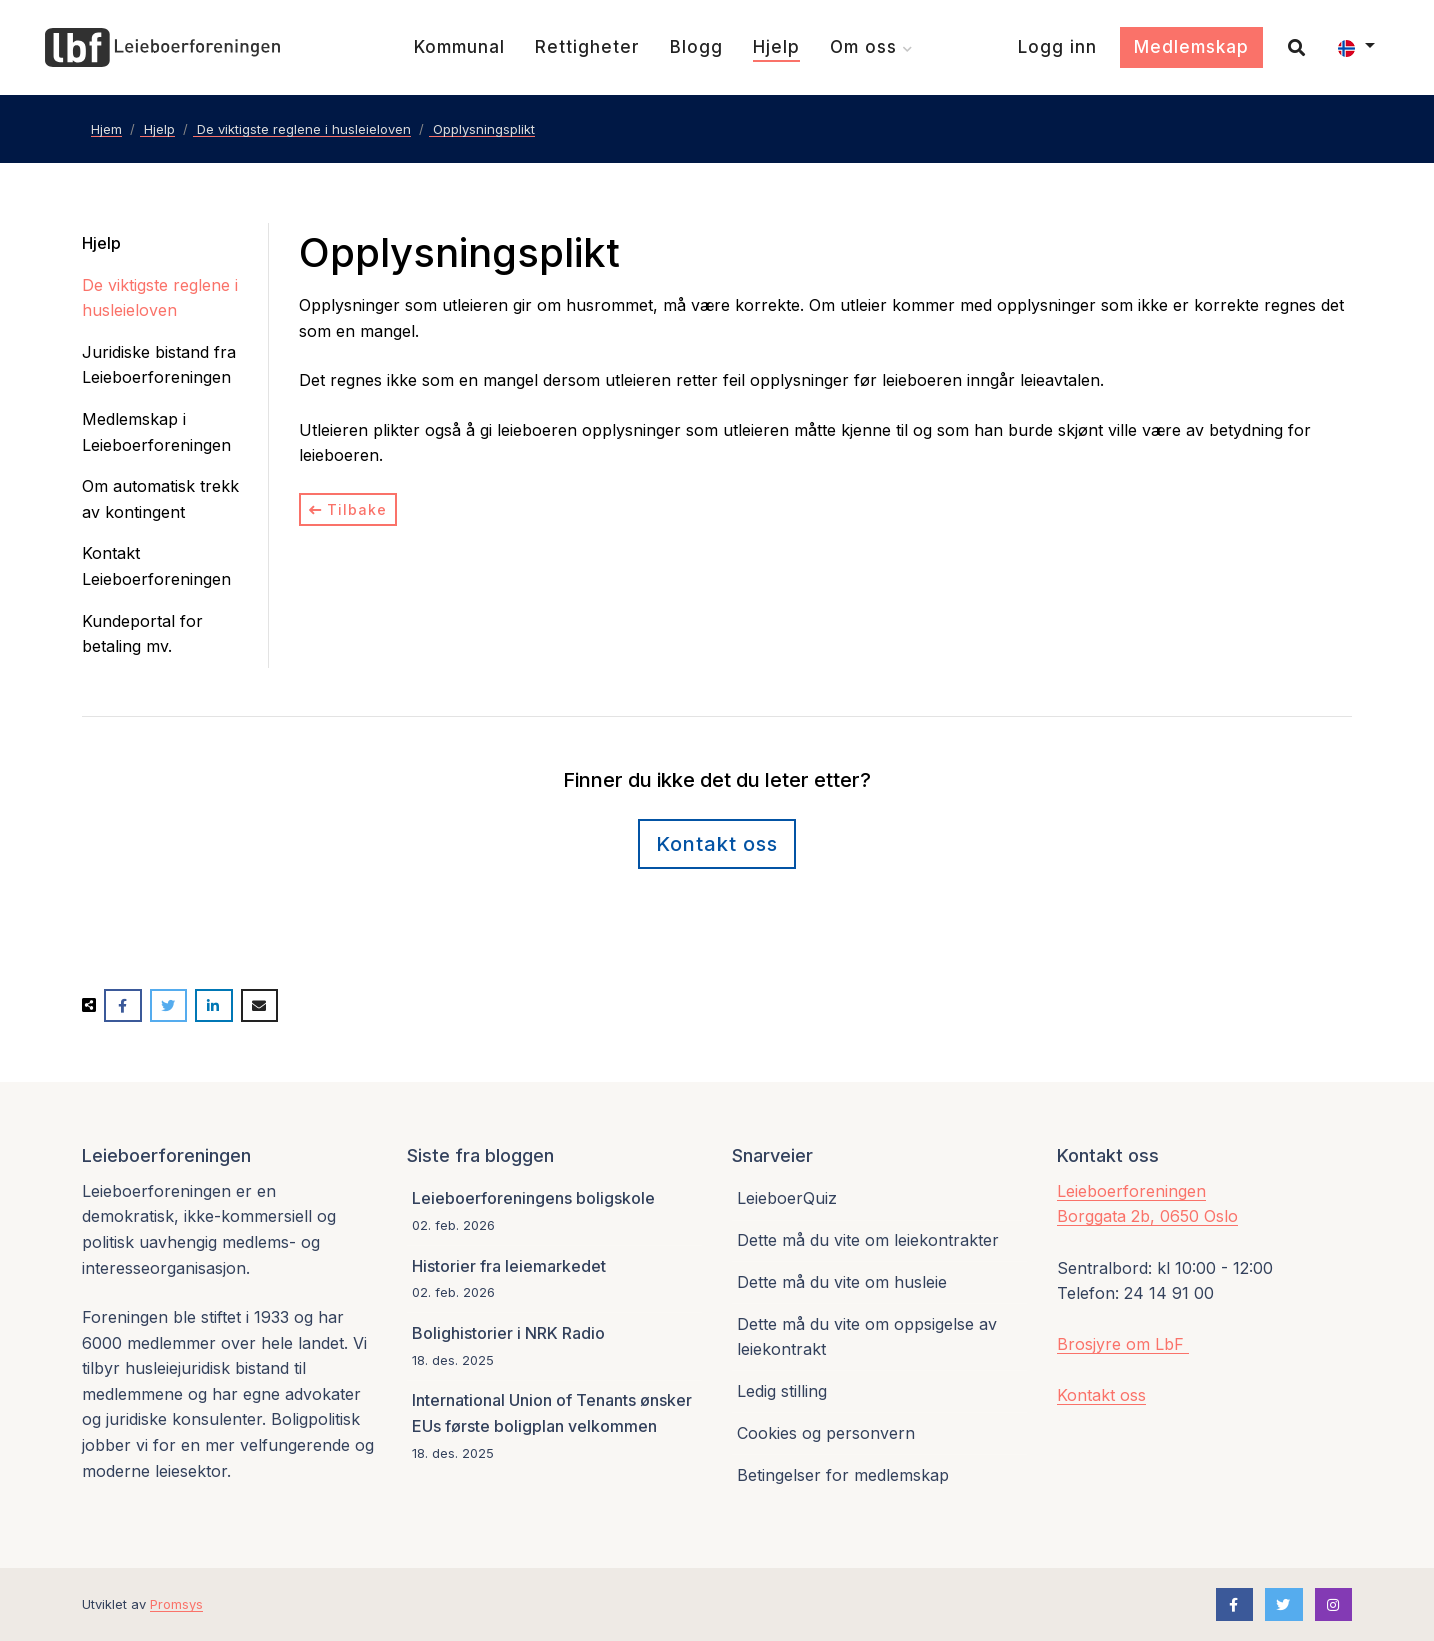  Describe the element at coordinates (1191, 48) in the screenshot. I see `[Medlemskap]` at that location.